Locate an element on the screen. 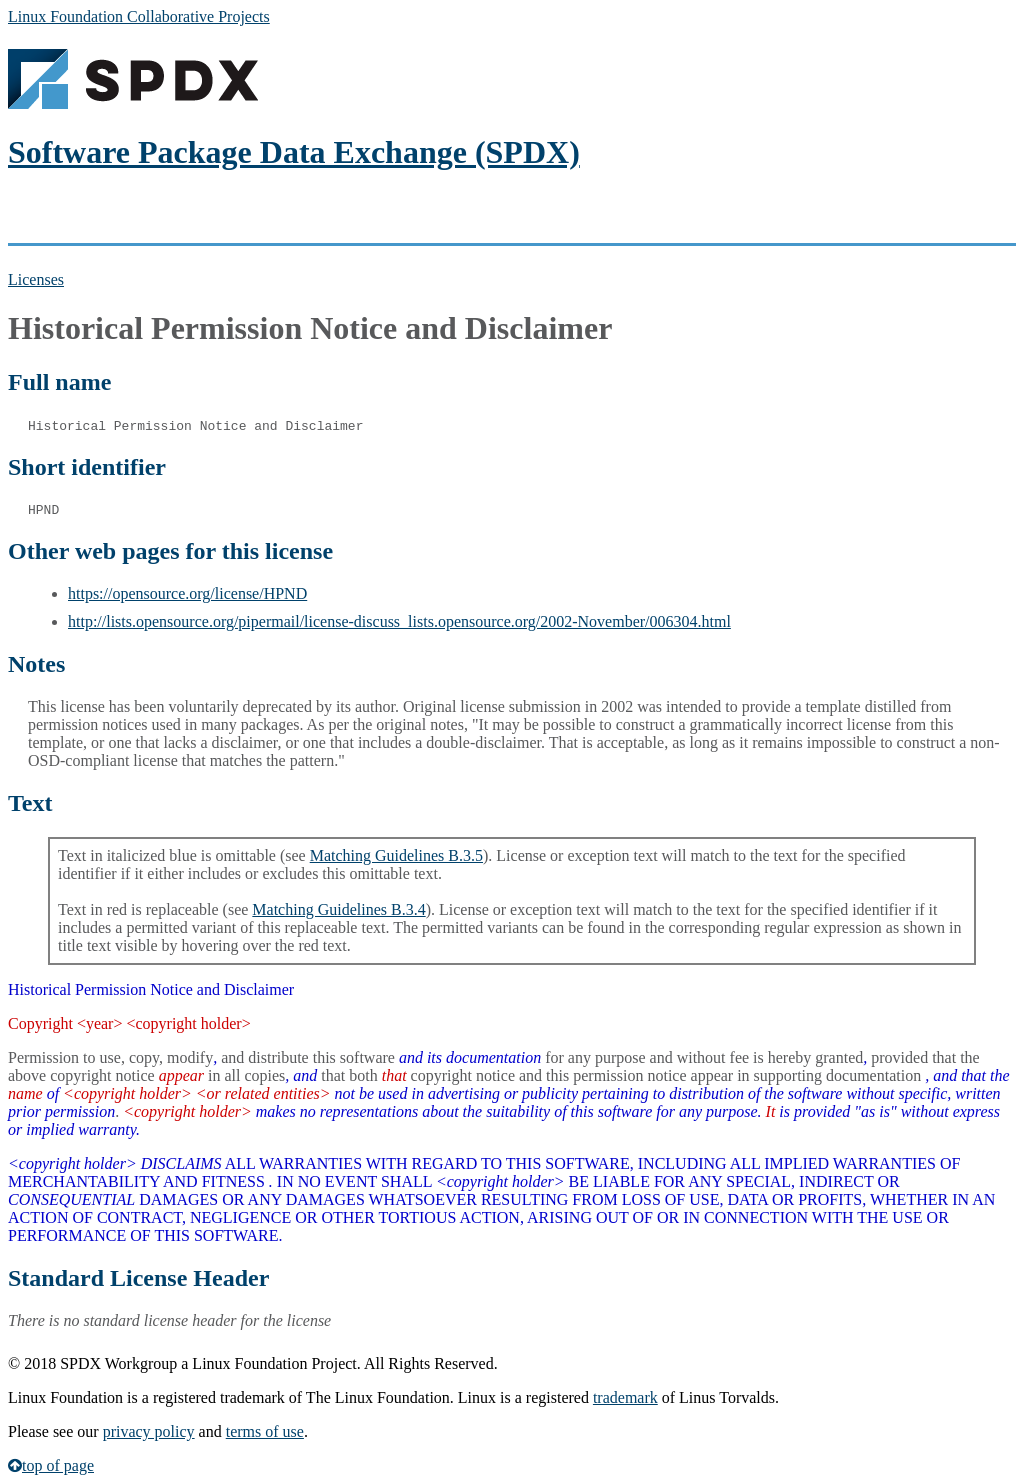 This screenshot has width=1024, height=1483. privacy policy is located at coordinates (149, 1431).